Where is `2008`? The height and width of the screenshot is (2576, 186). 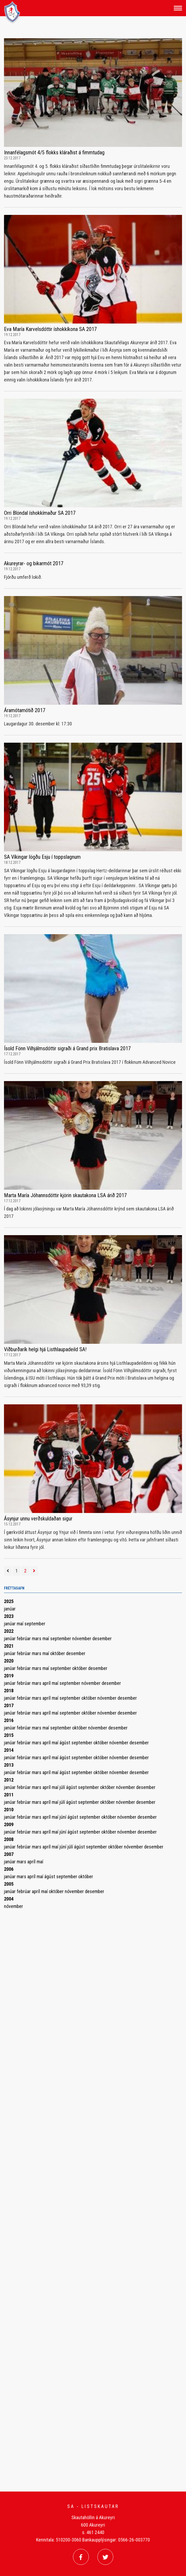 2008 is located at coordinates (9, 1839).